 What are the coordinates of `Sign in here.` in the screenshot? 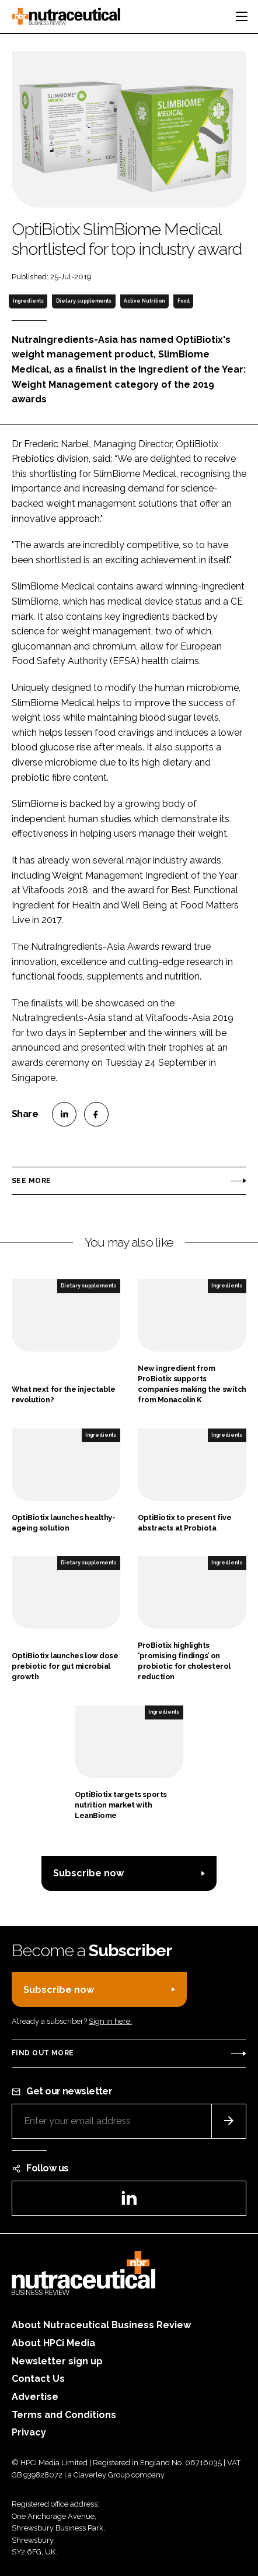 It's located at (110, 2021).